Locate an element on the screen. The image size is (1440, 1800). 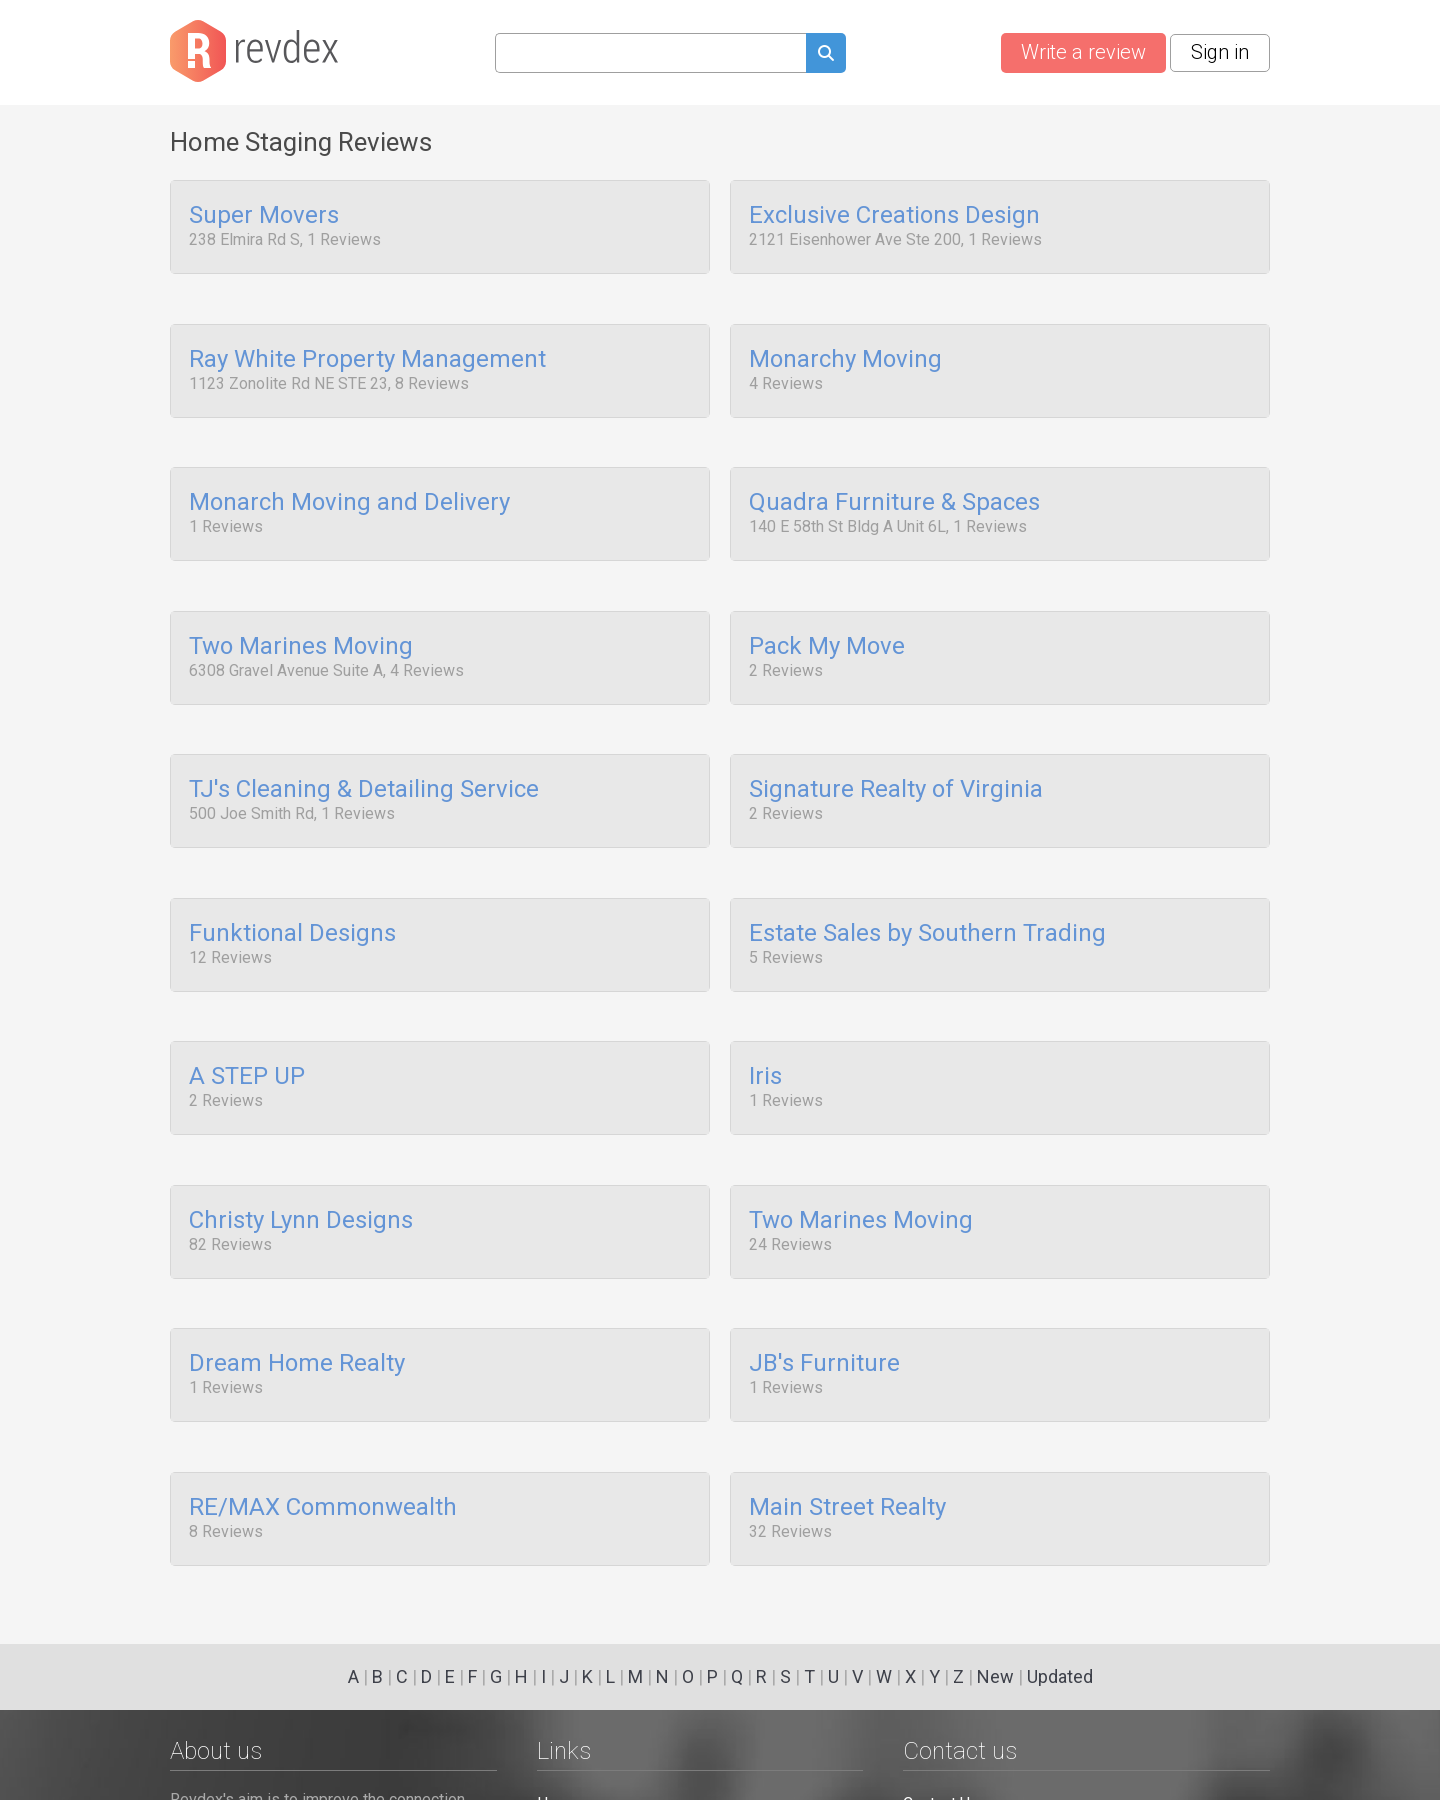
RE/MAX Commonwealth is located at coordinates (323, 1438).